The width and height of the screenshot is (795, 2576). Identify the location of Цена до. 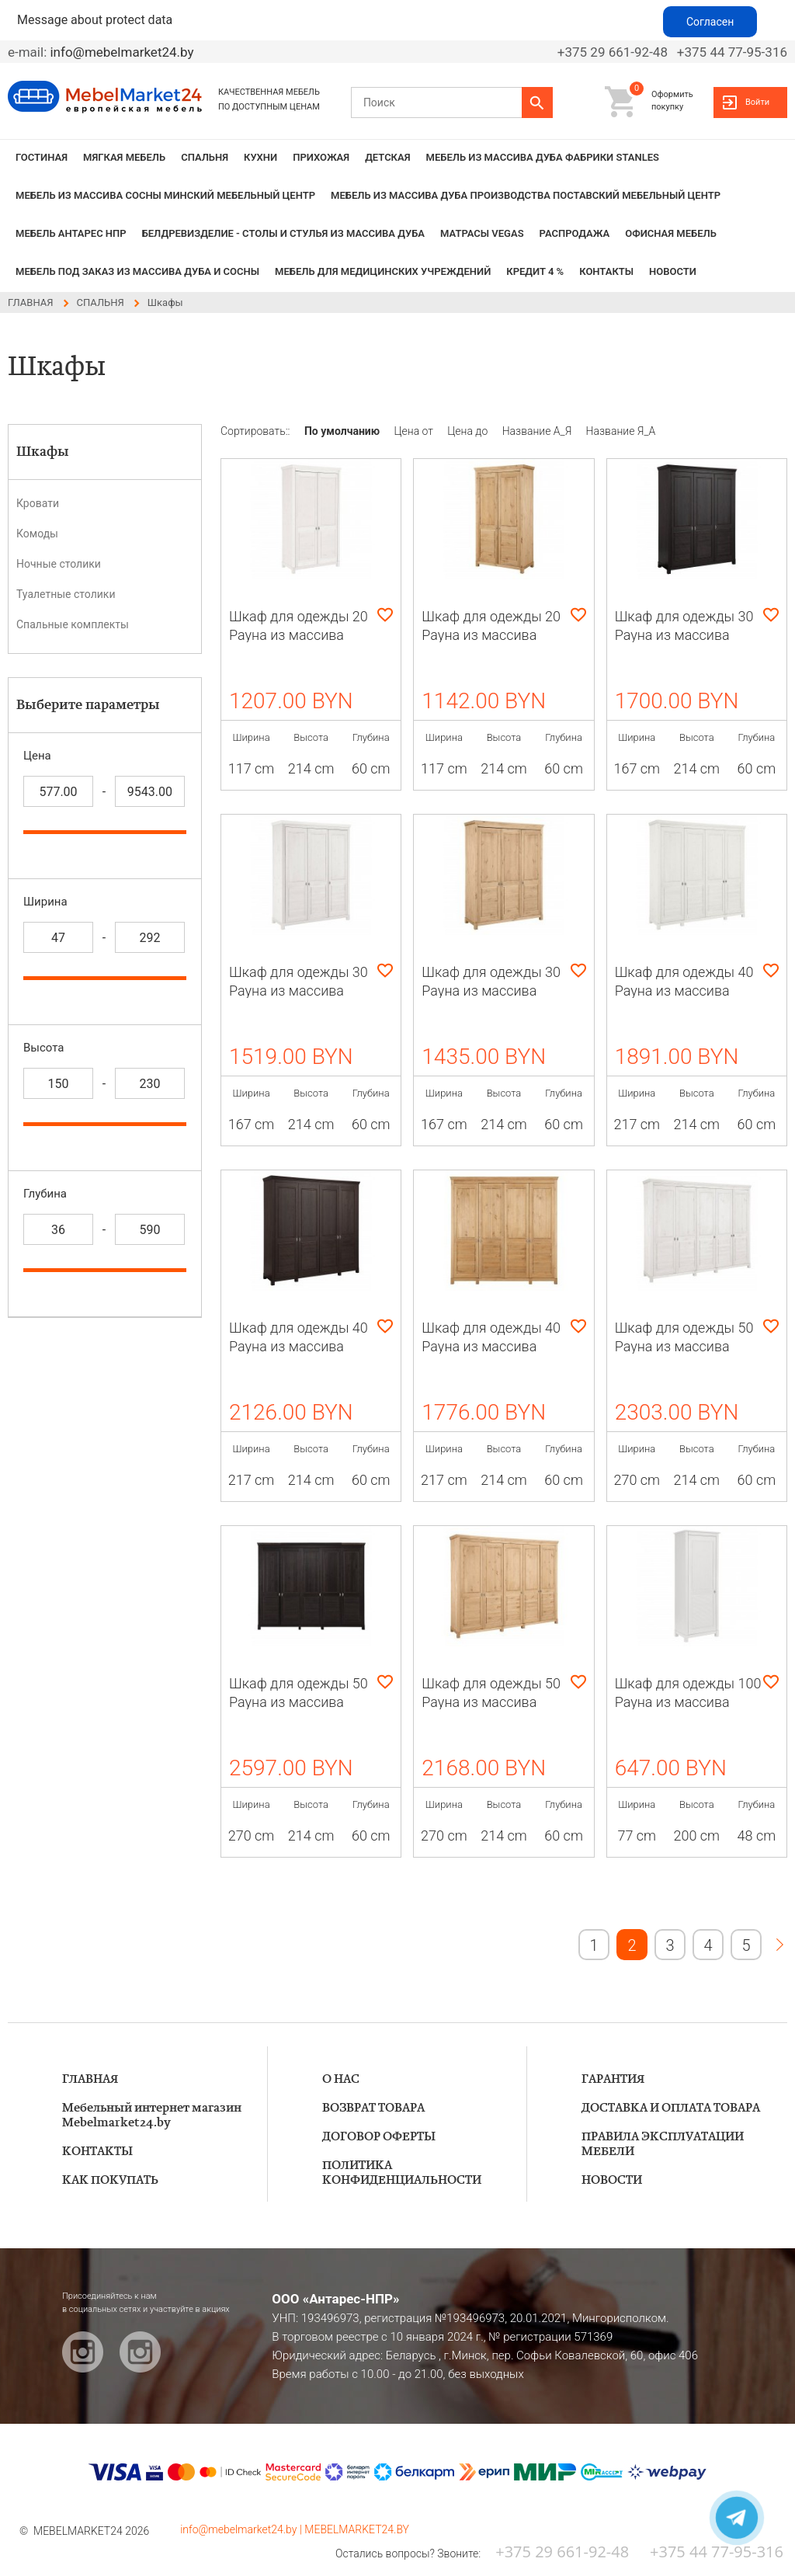
(468, 431).